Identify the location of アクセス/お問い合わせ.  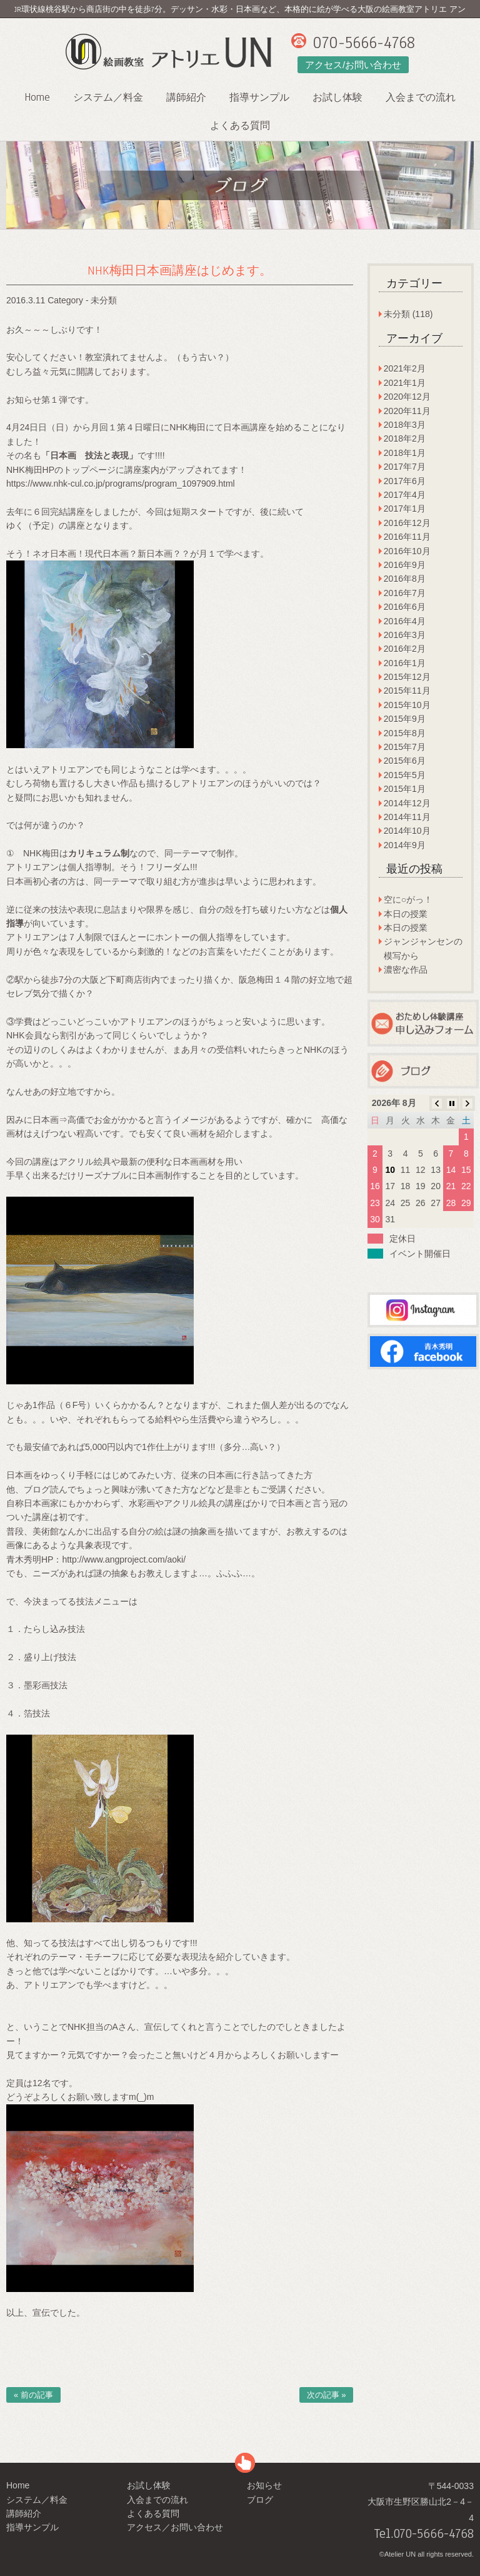
(353, 64).